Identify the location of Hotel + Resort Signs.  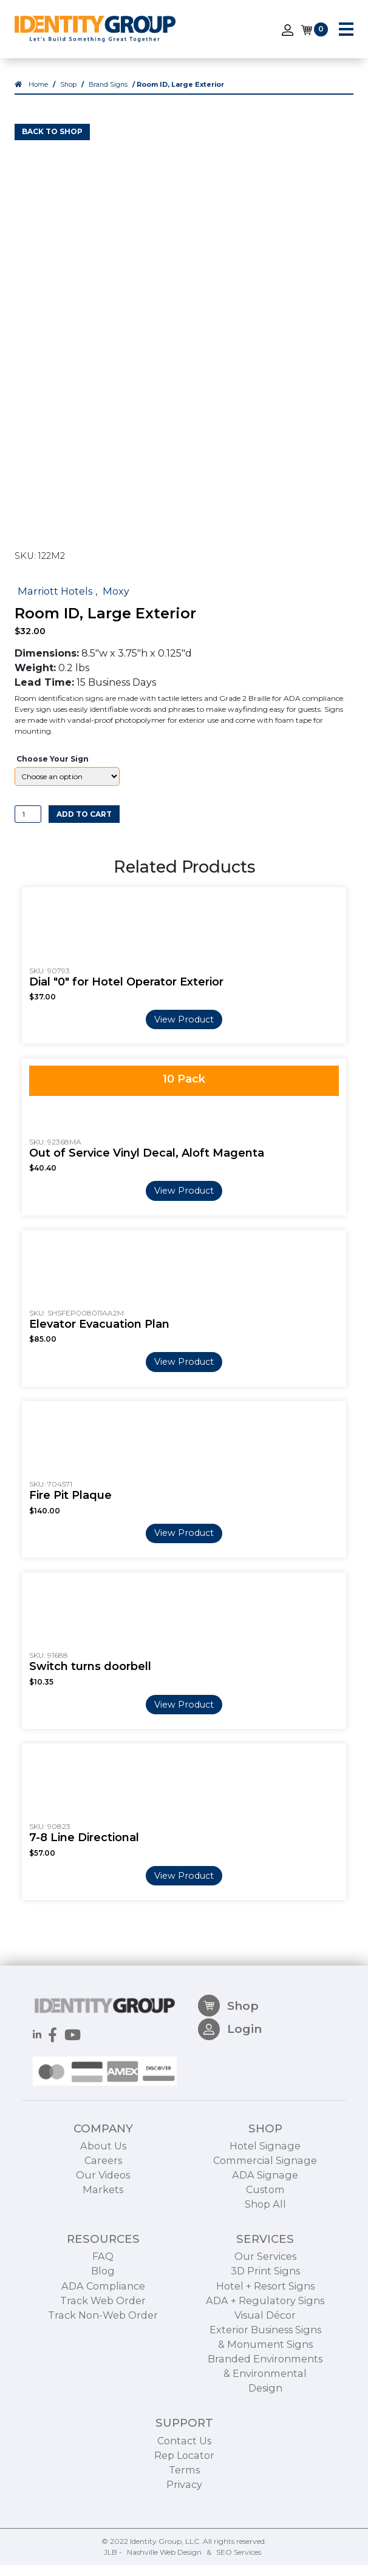
(265, 2355).